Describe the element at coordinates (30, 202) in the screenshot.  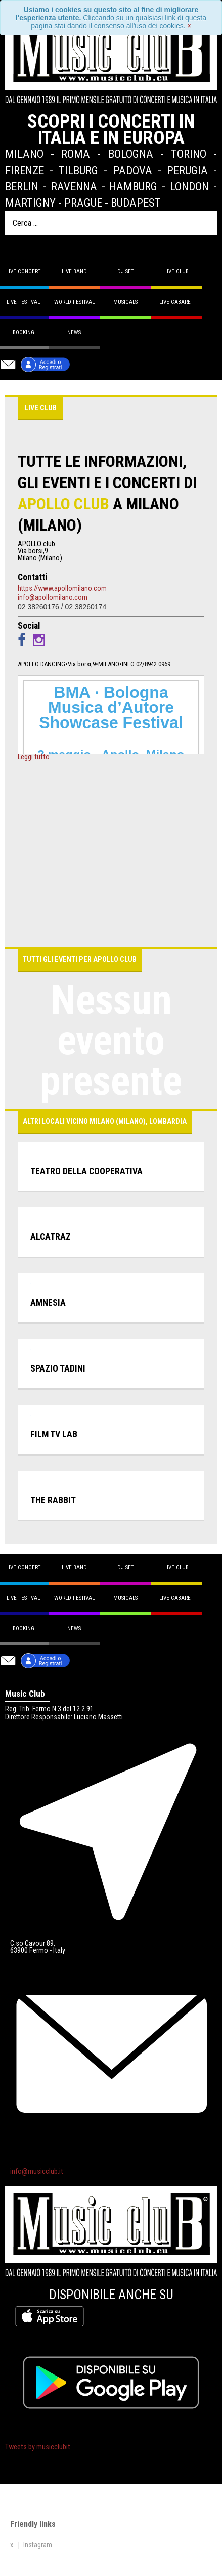
I see `Martigny` at that location.